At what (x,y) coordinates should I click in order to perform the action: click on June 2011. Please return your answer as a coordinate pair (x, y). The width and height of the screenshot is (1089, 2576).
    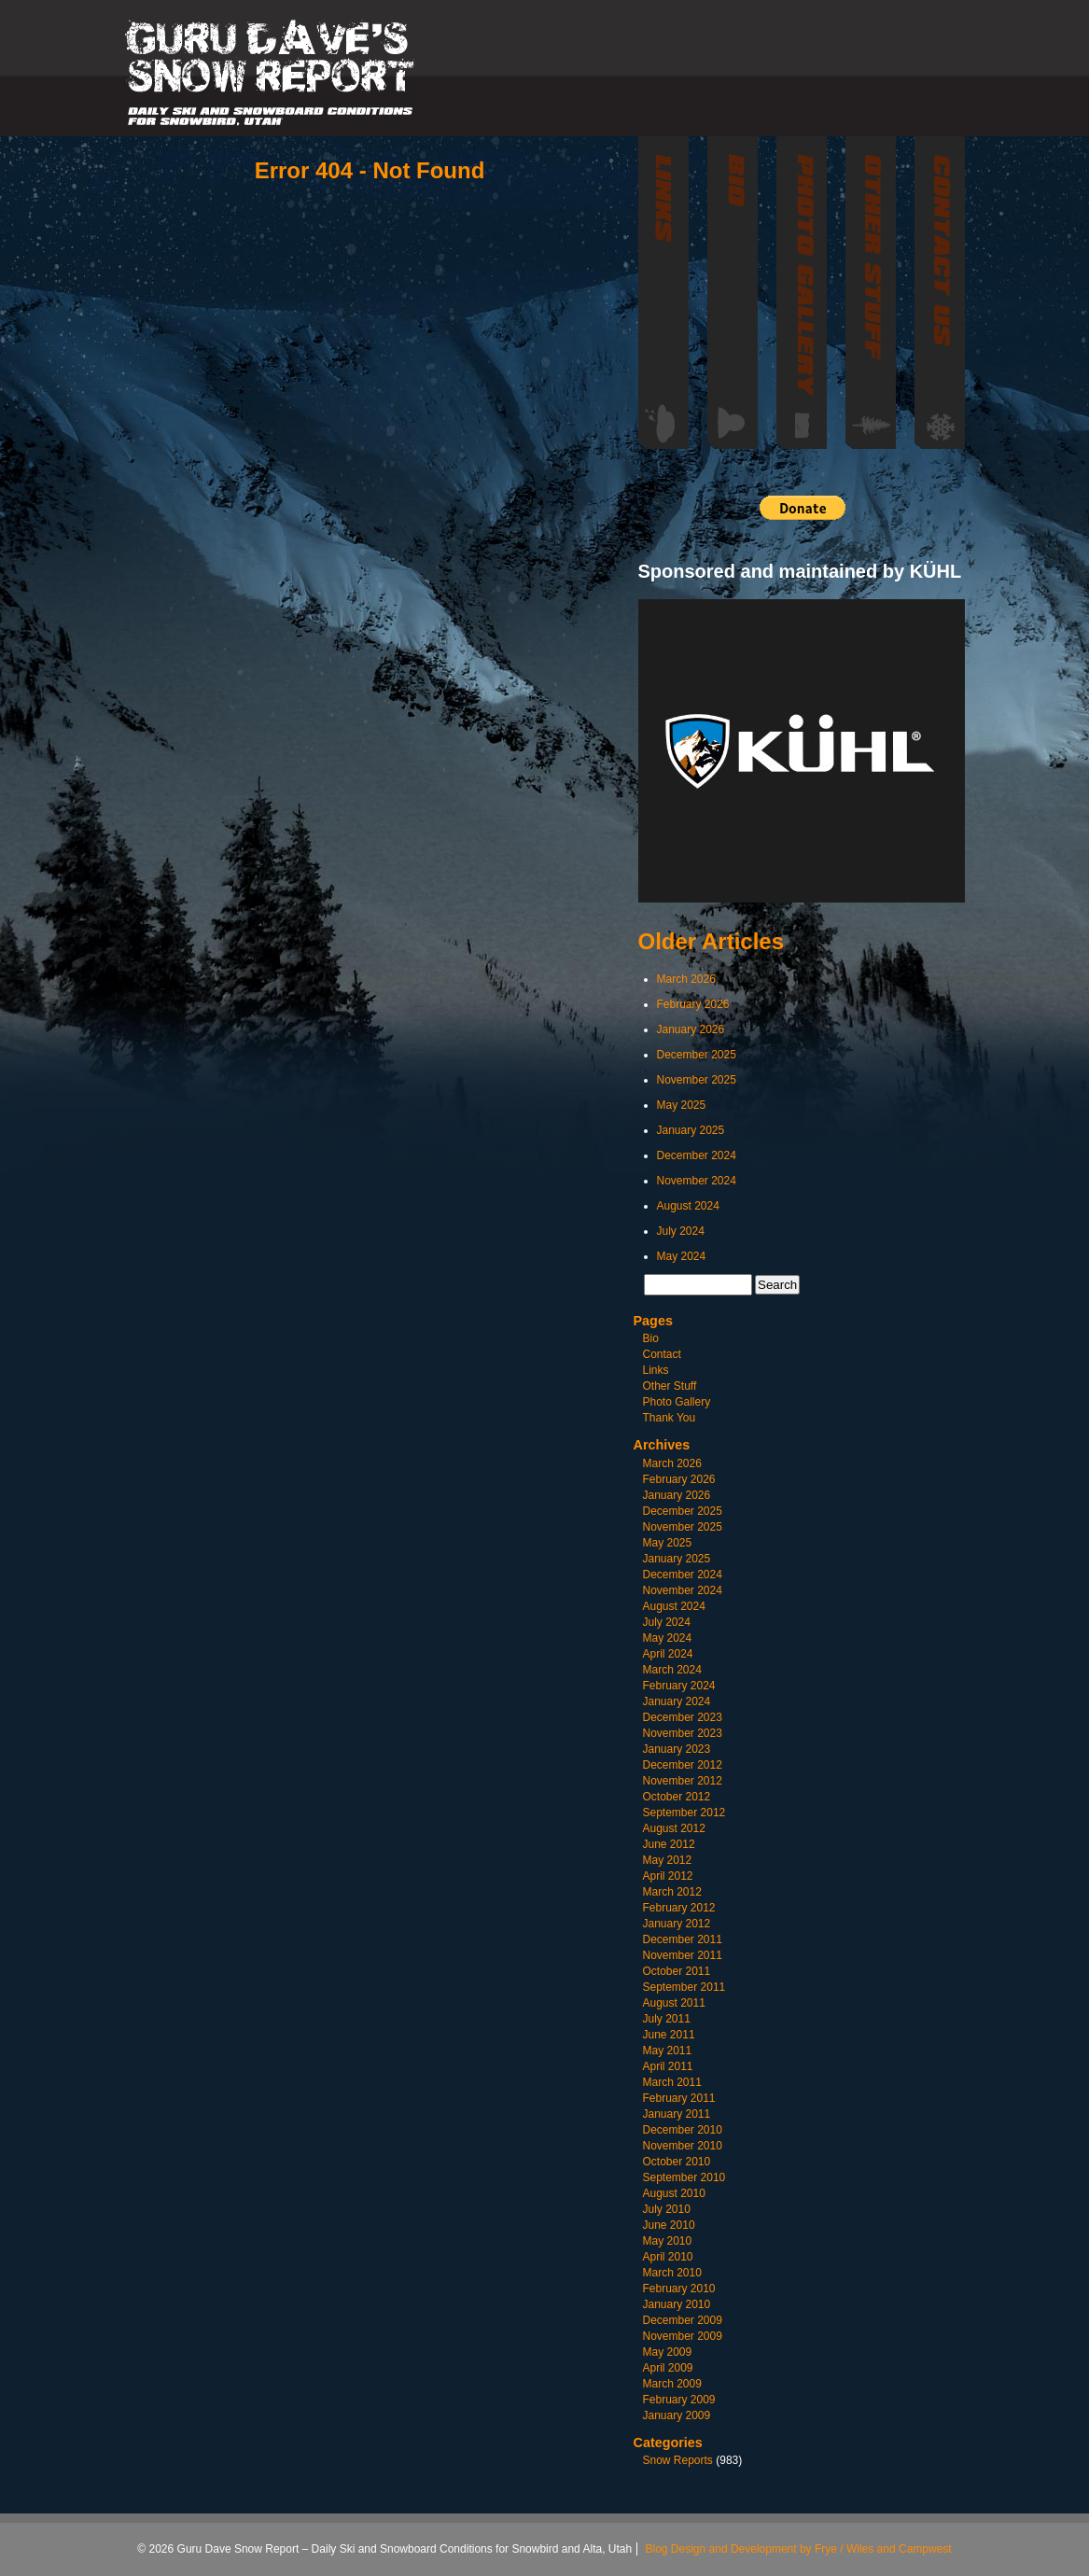
    Looking at the image, I should click on (669, 2034).